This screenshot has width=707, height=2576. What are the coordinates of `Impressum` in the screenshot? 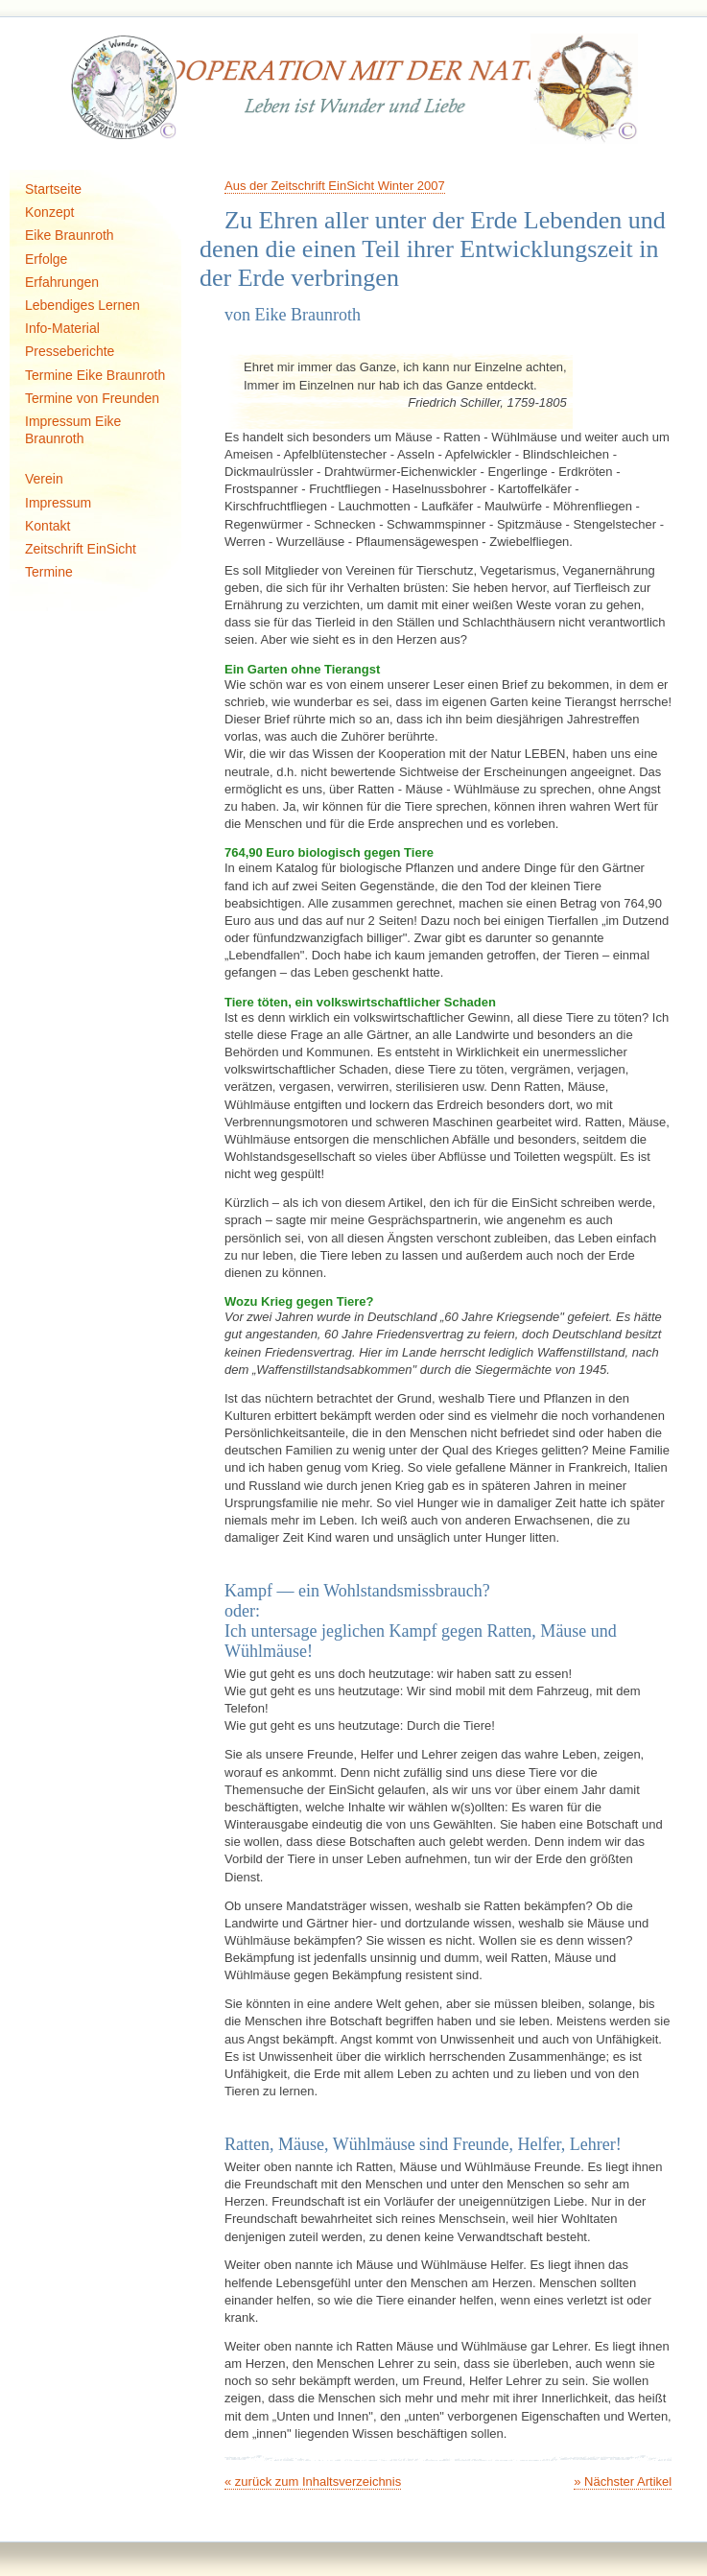 It's located at (58, 502).